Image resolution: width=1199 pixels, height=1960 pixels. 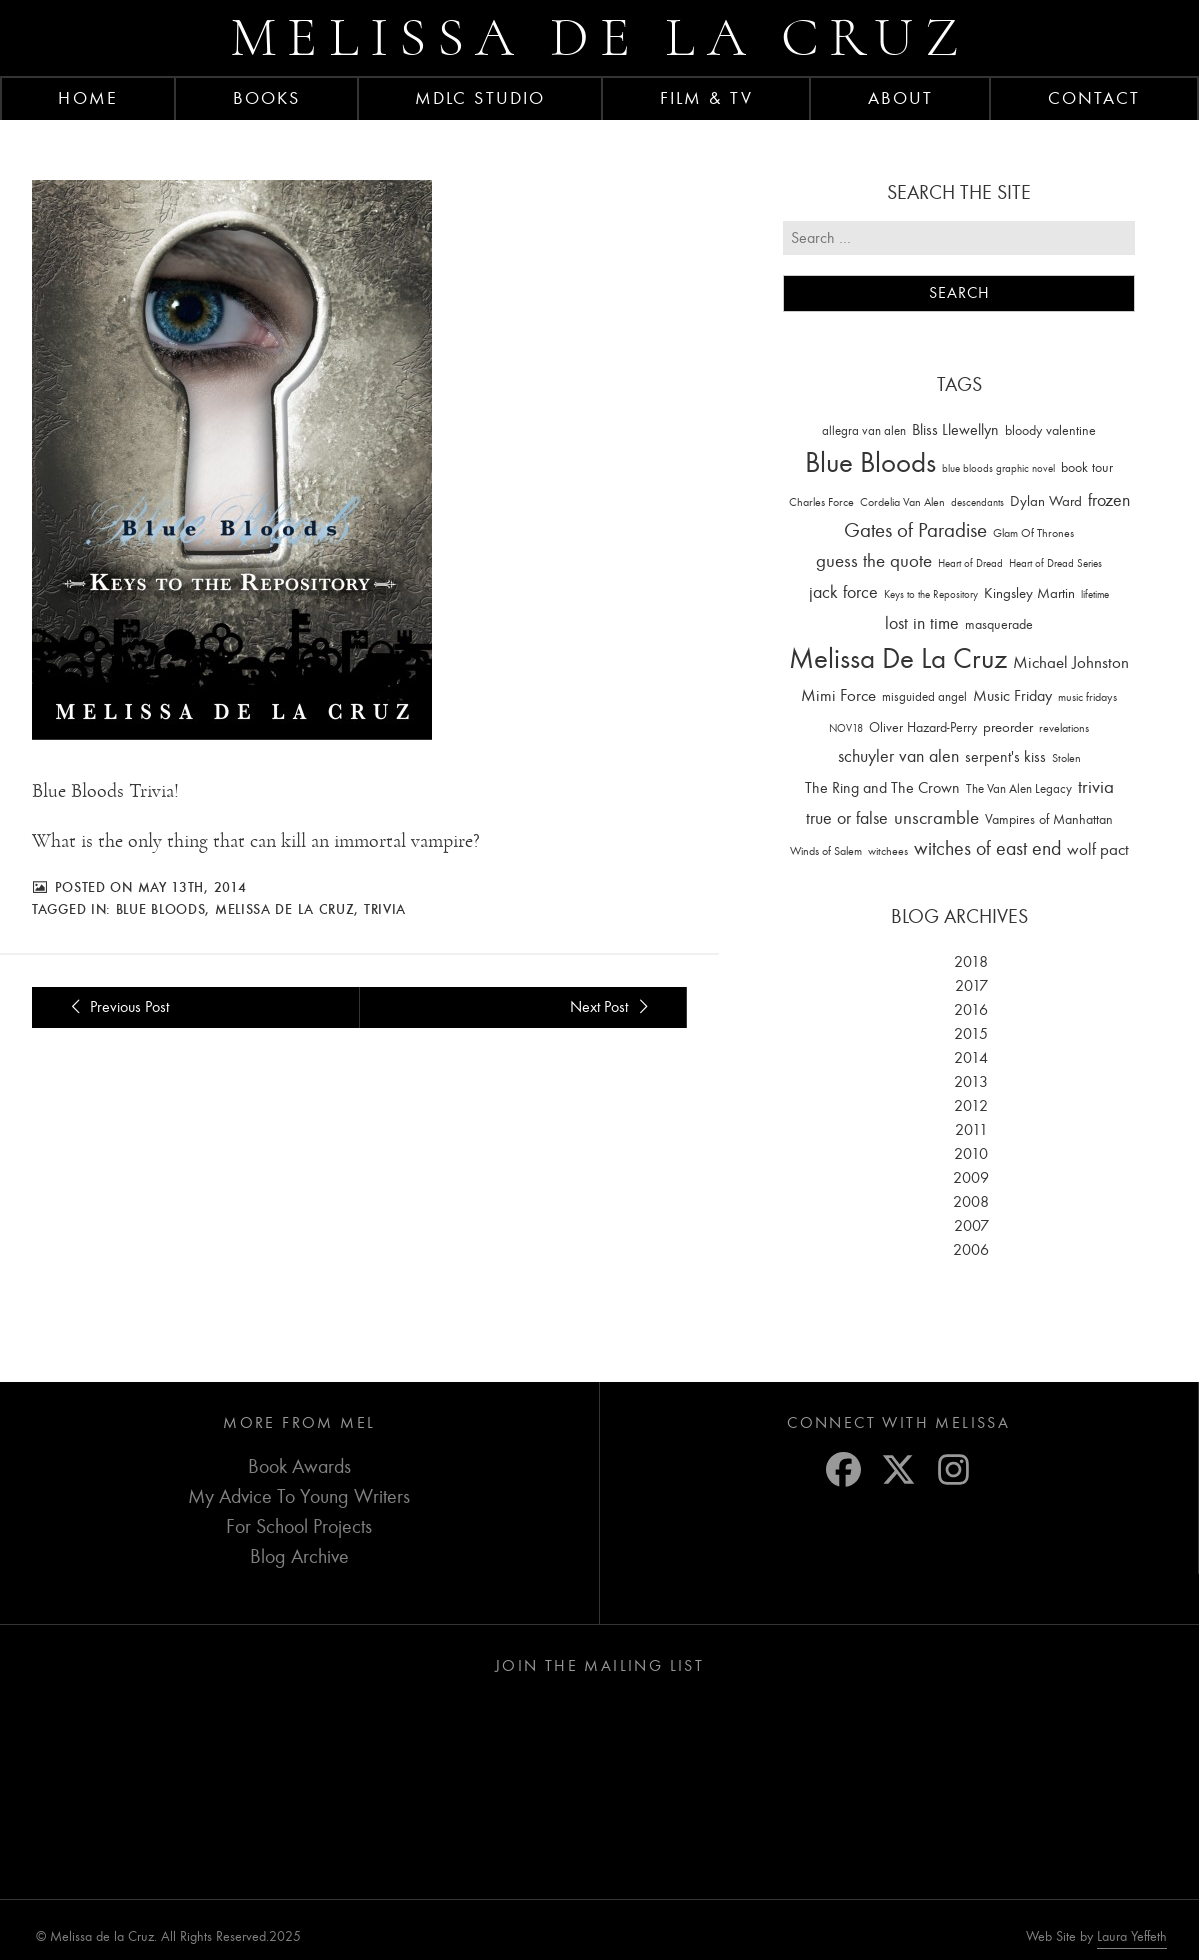 I want to click on Heart of Dread [Heart of Dread (10 items)], so click(x=970, y=563).